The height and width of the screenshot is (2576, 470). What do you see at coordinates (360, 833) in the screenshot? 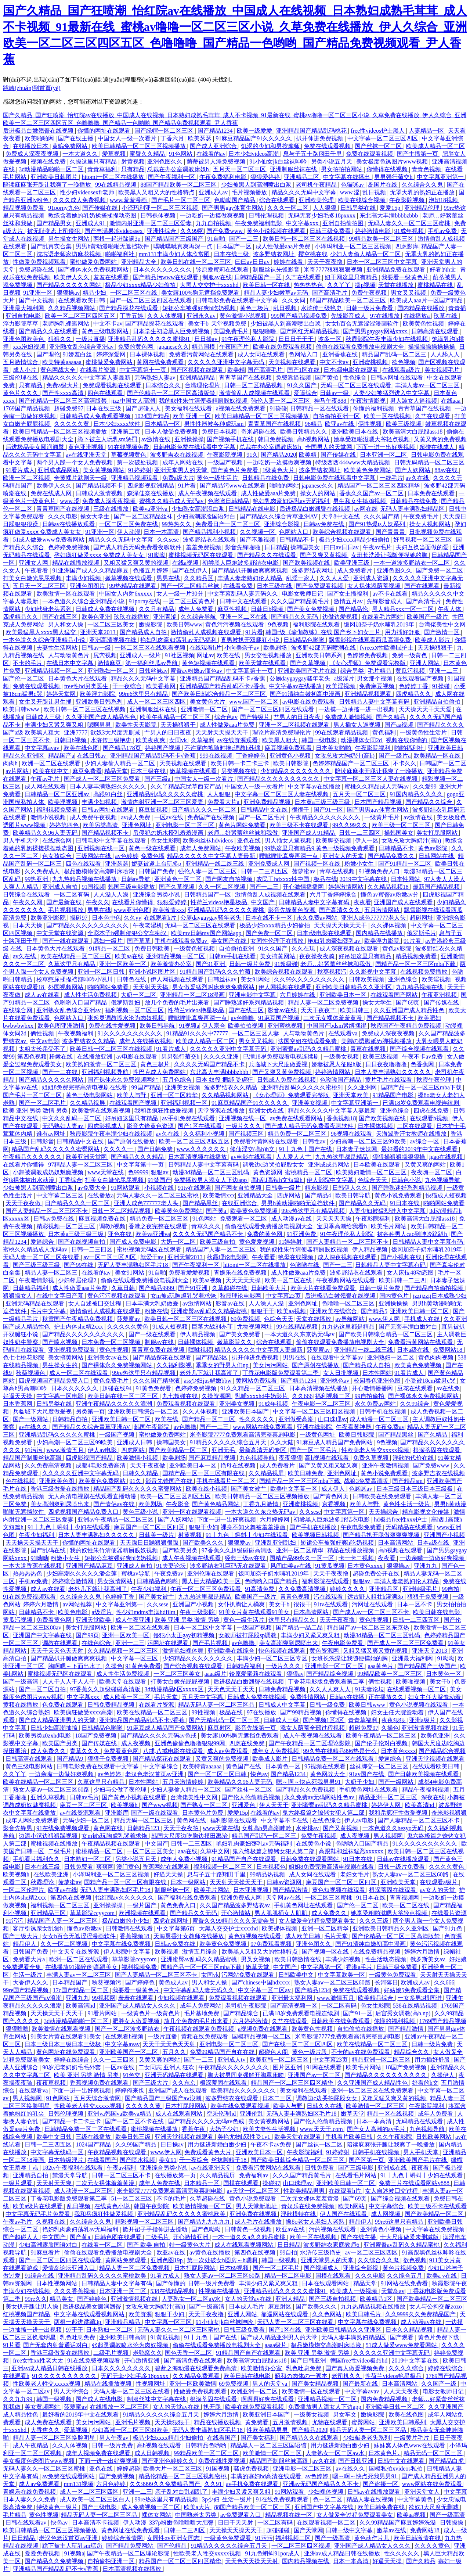
I see `日韩一二三四区` at bounding box center [360, 833].